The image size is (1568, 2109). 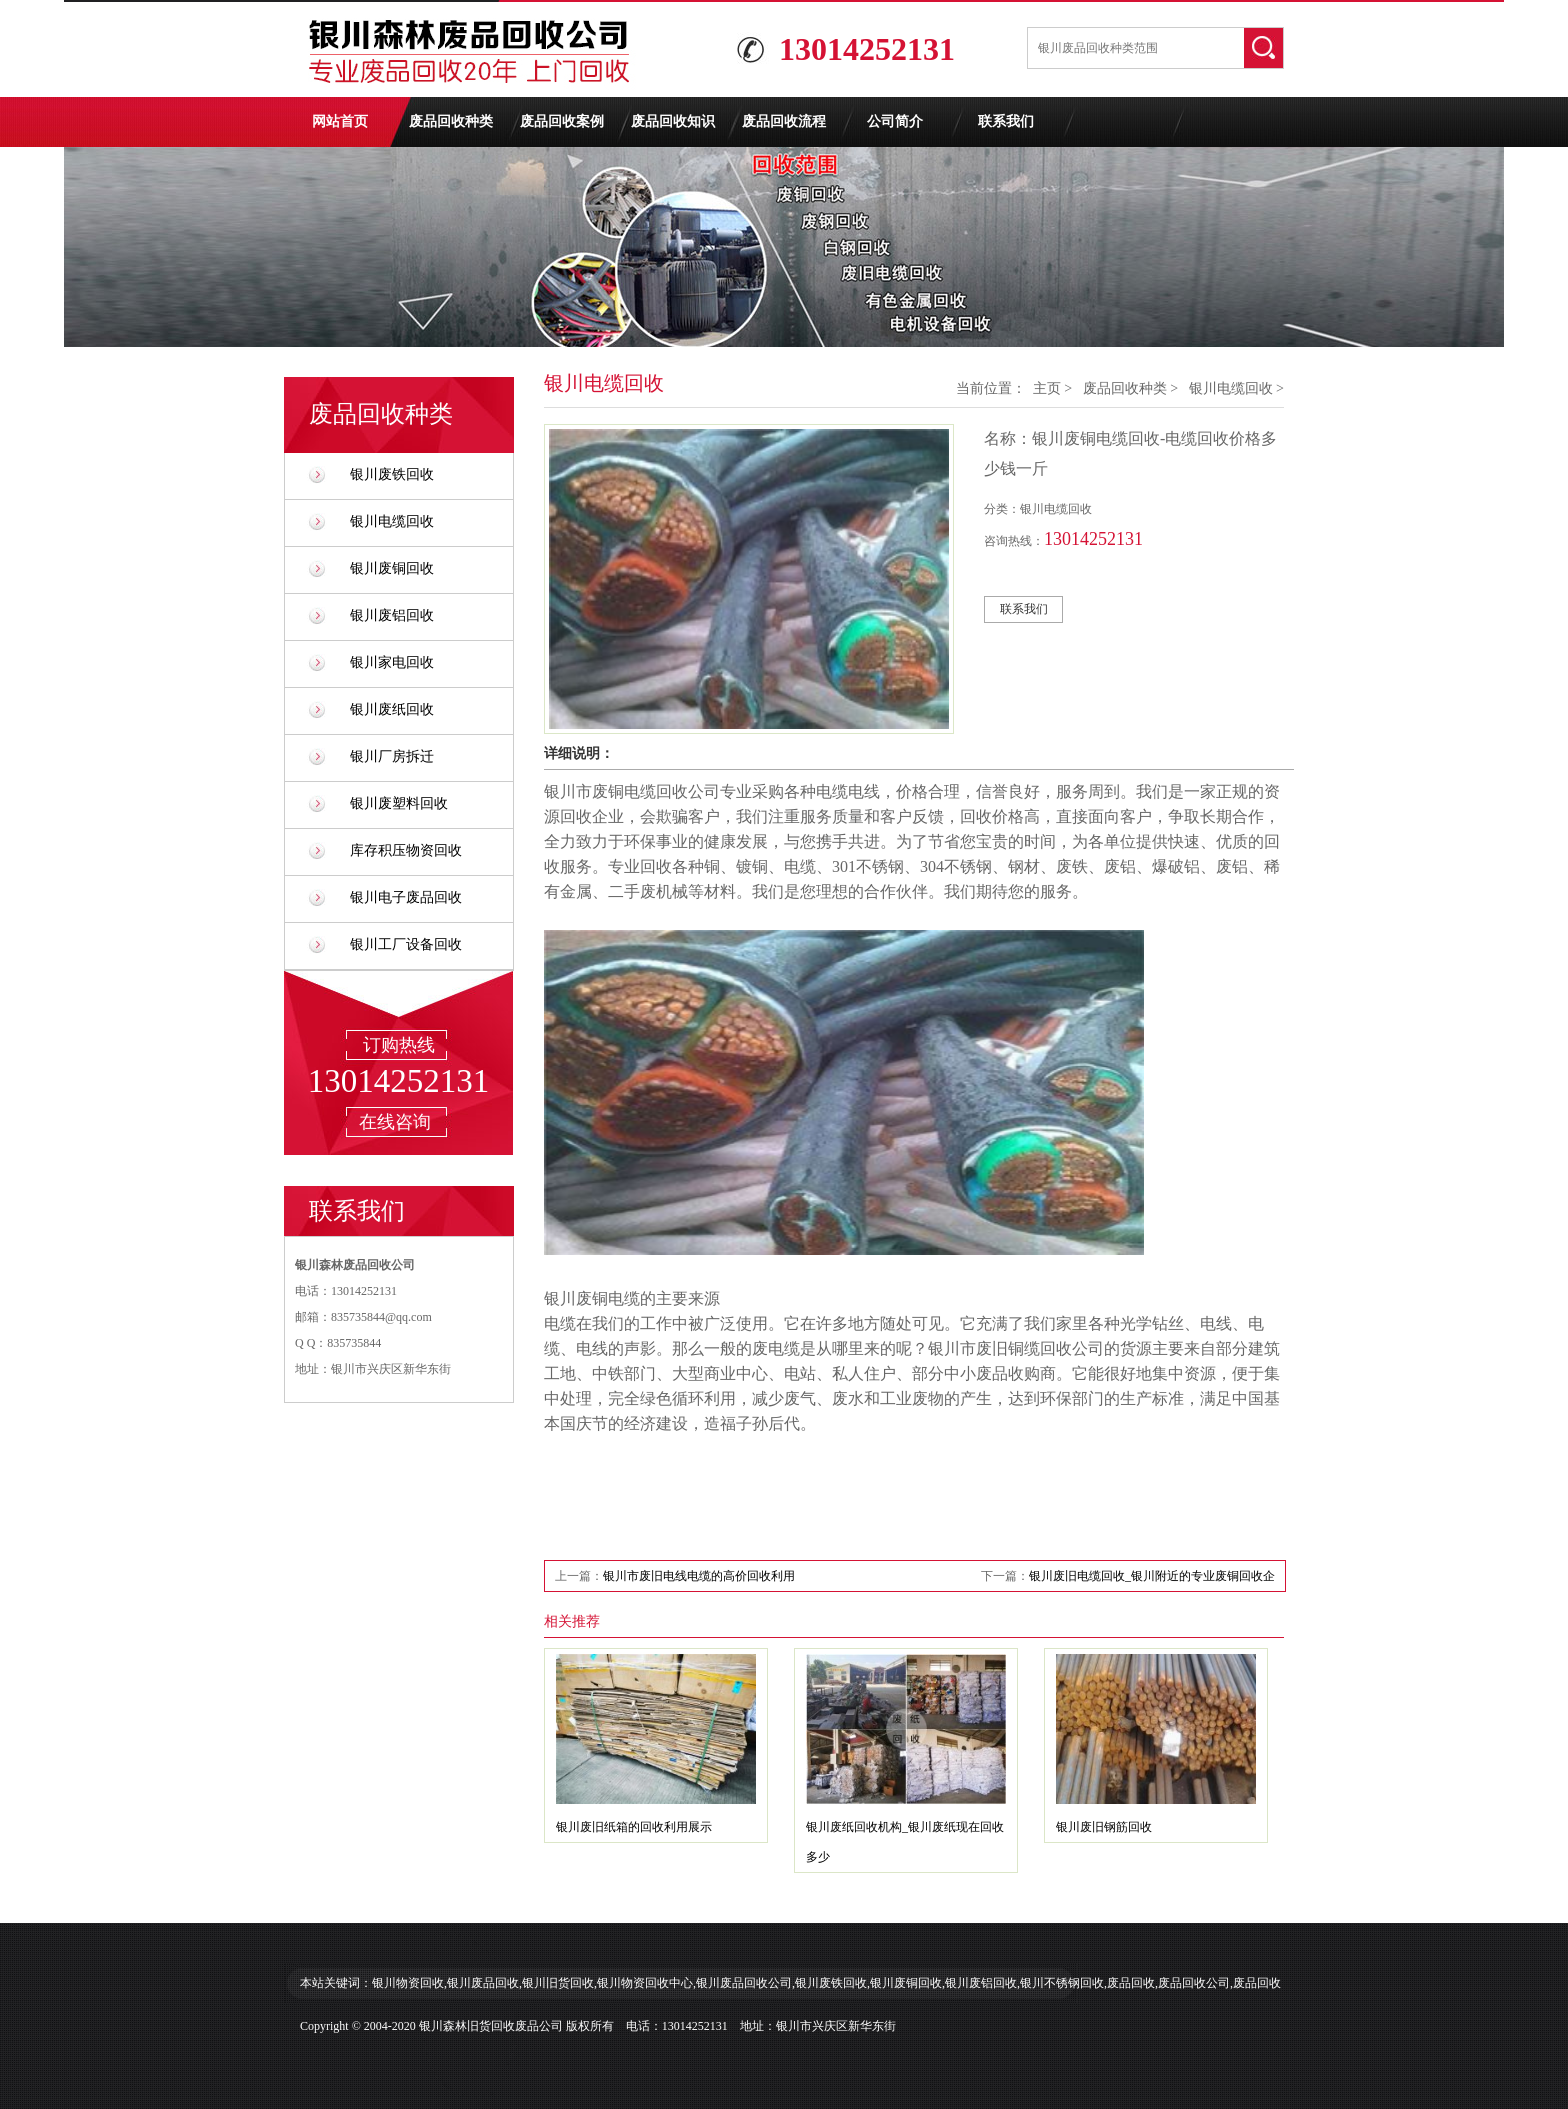 What do you see at coordinates (406, 850) in the screenshot?
I see `库存积压物资回收` at bounding box center [406, 850].